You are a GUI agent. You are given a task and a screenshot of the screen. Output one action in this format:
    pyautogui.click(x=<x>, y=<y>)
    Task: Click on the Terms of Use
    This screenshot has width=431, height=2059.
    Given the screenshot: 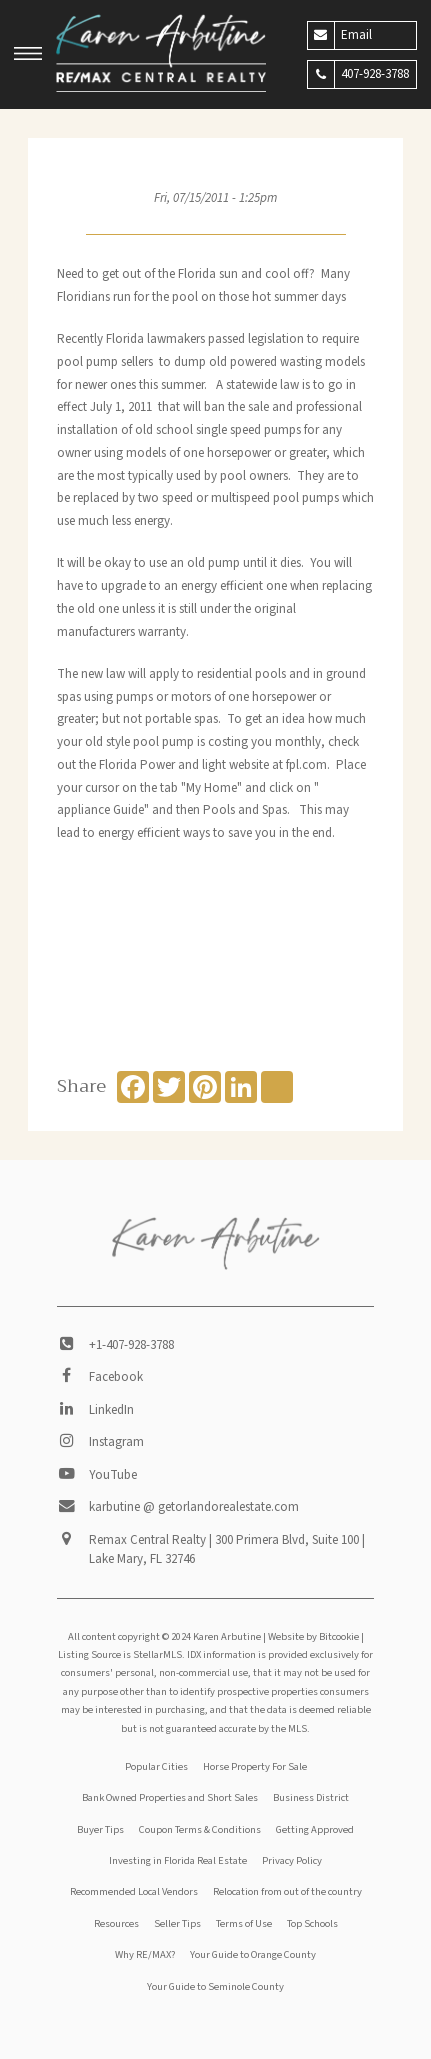 What is the action you would take?
    pyautogui.click(x=244, y=1923)
    